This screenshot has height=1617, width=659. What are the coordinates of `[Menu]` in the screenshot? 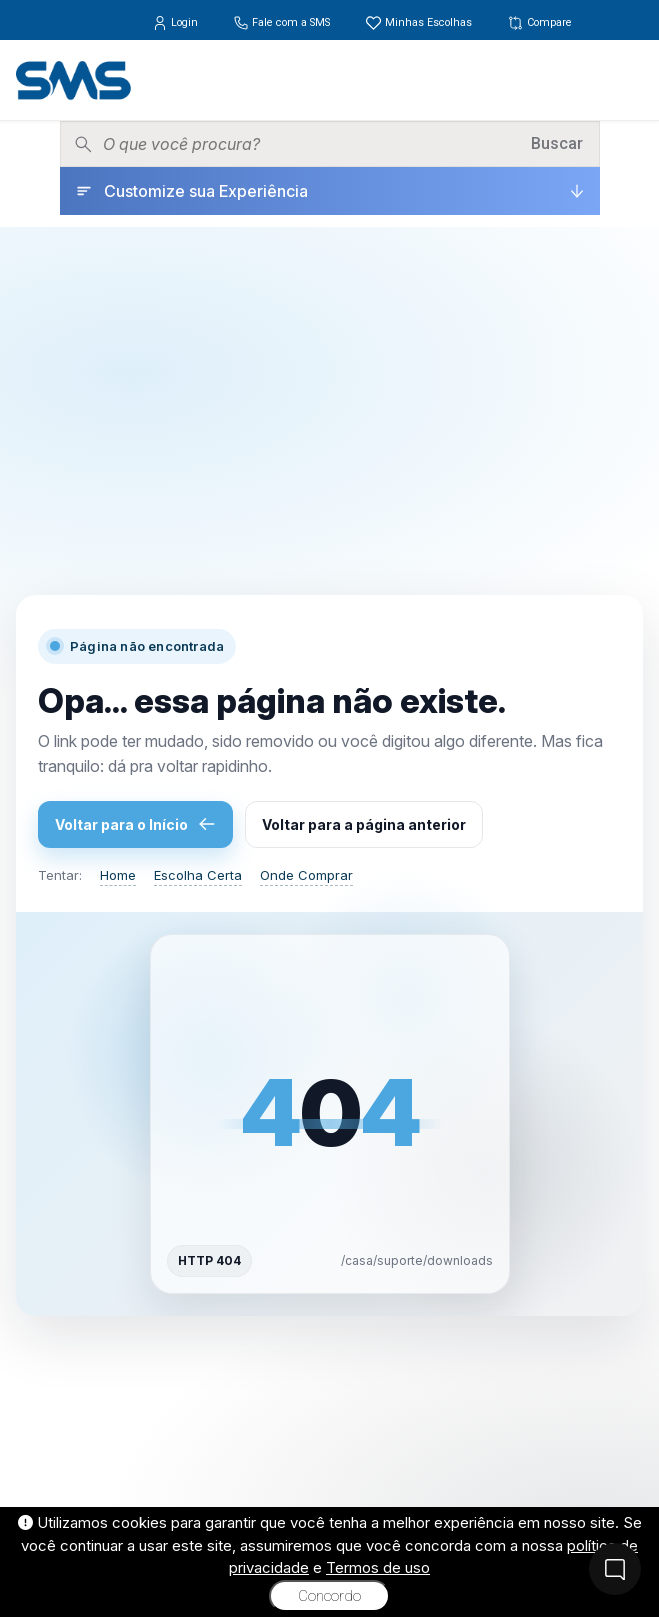 It's located at (628, 80).